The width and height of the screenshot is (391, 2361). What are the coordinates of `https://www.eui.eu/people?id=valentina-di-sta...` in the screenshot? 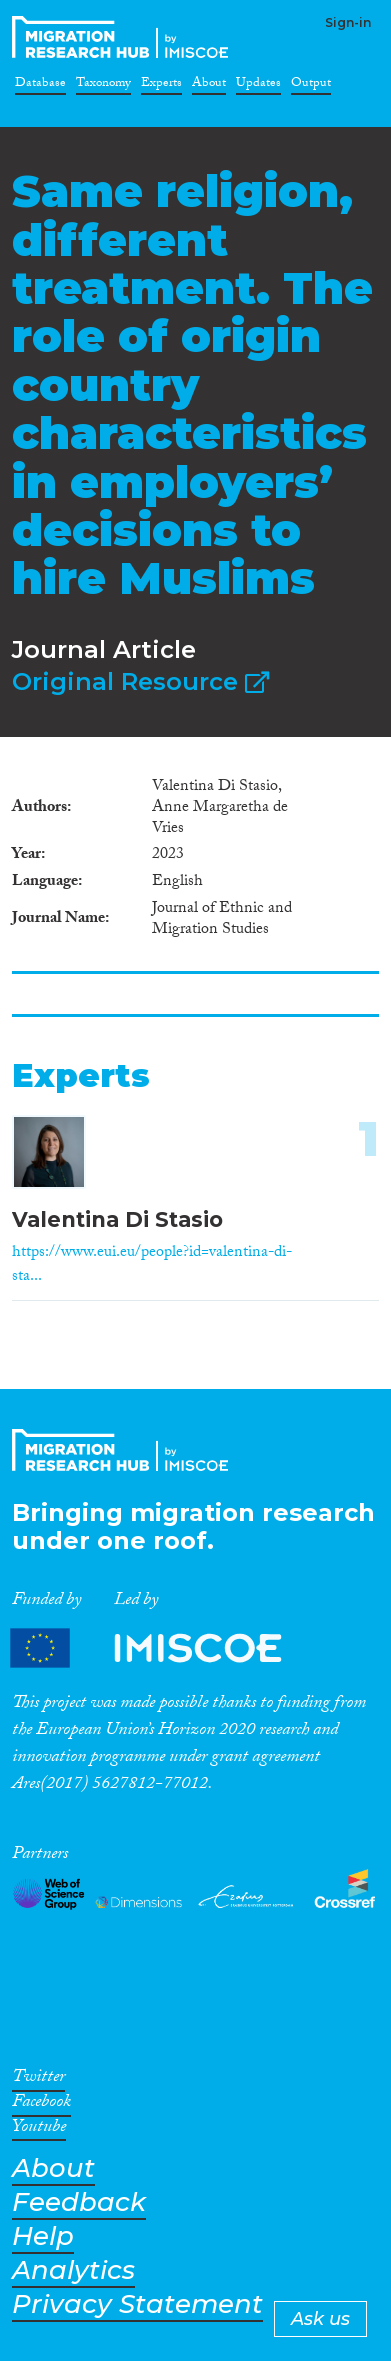 It's located at (152, 1265).